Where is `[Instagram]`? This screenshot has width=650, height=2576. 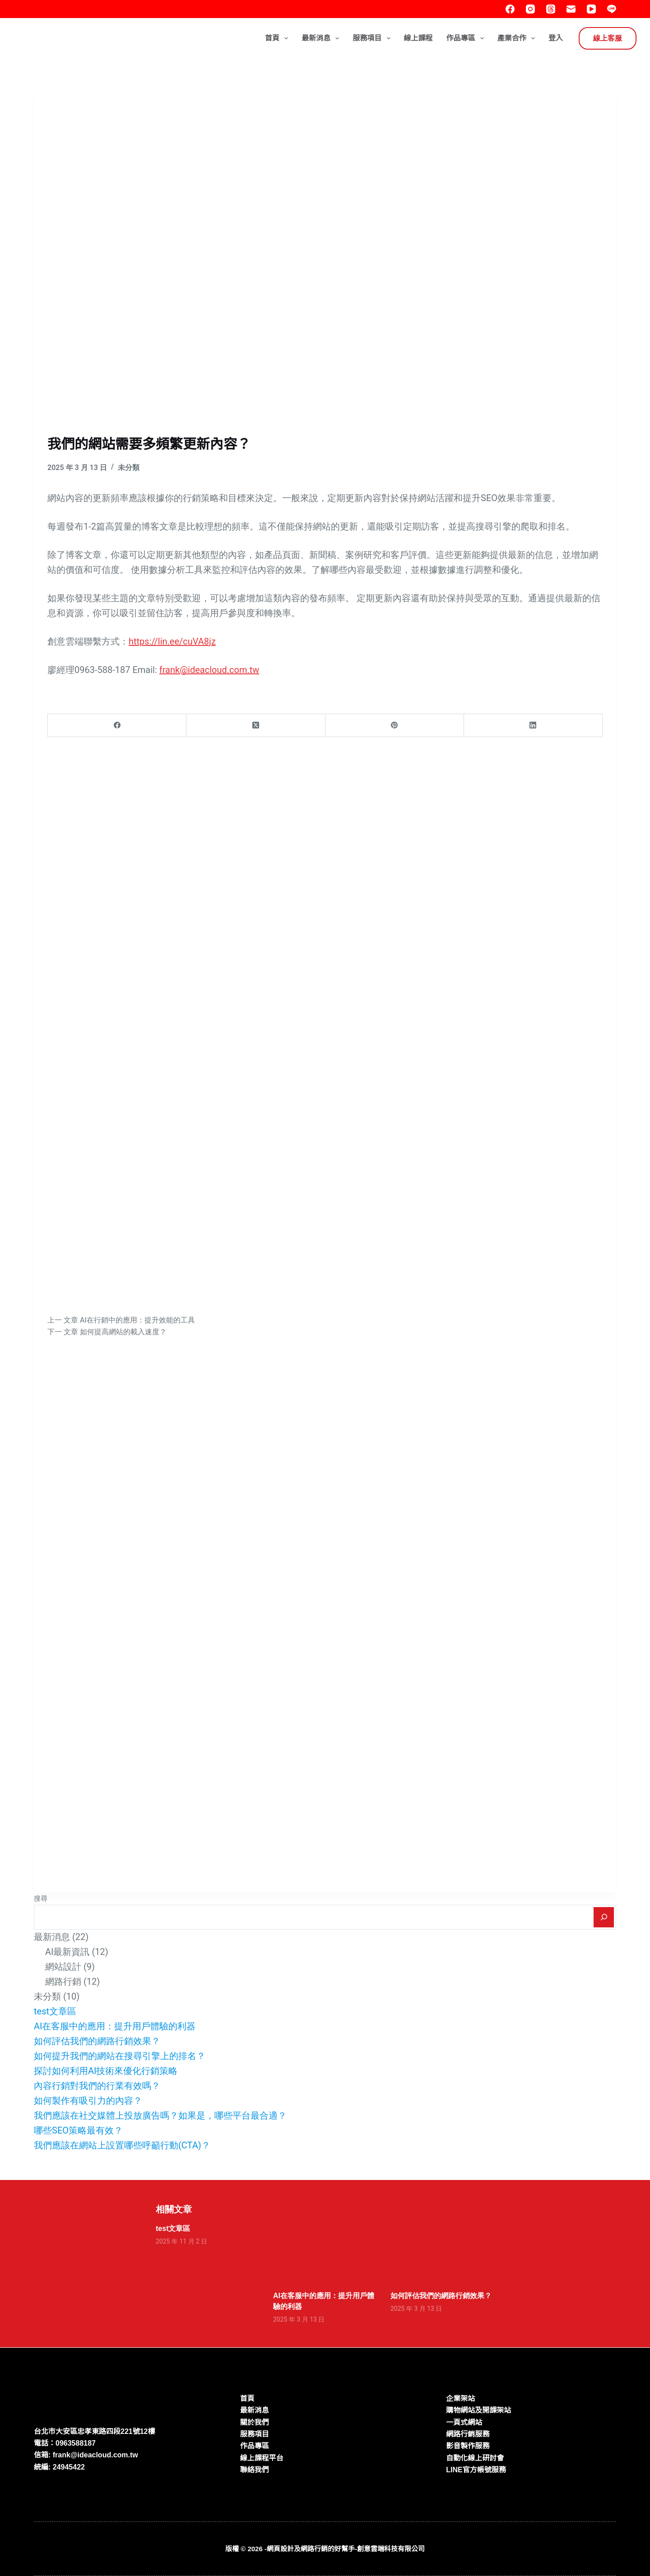 [Instagram] is located at coordinates (530, 9).